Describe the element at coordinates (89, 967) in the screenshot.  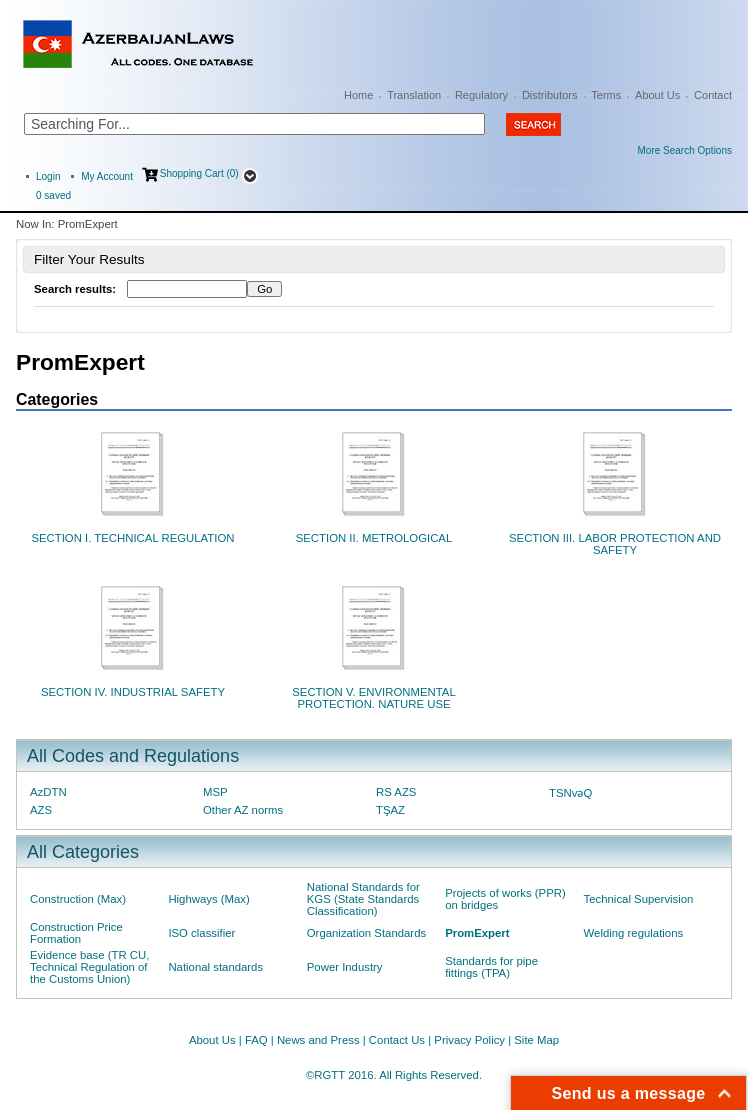
I see `Evidence base (TR CU, Technical Regulation of the Customs Union)` at that location.